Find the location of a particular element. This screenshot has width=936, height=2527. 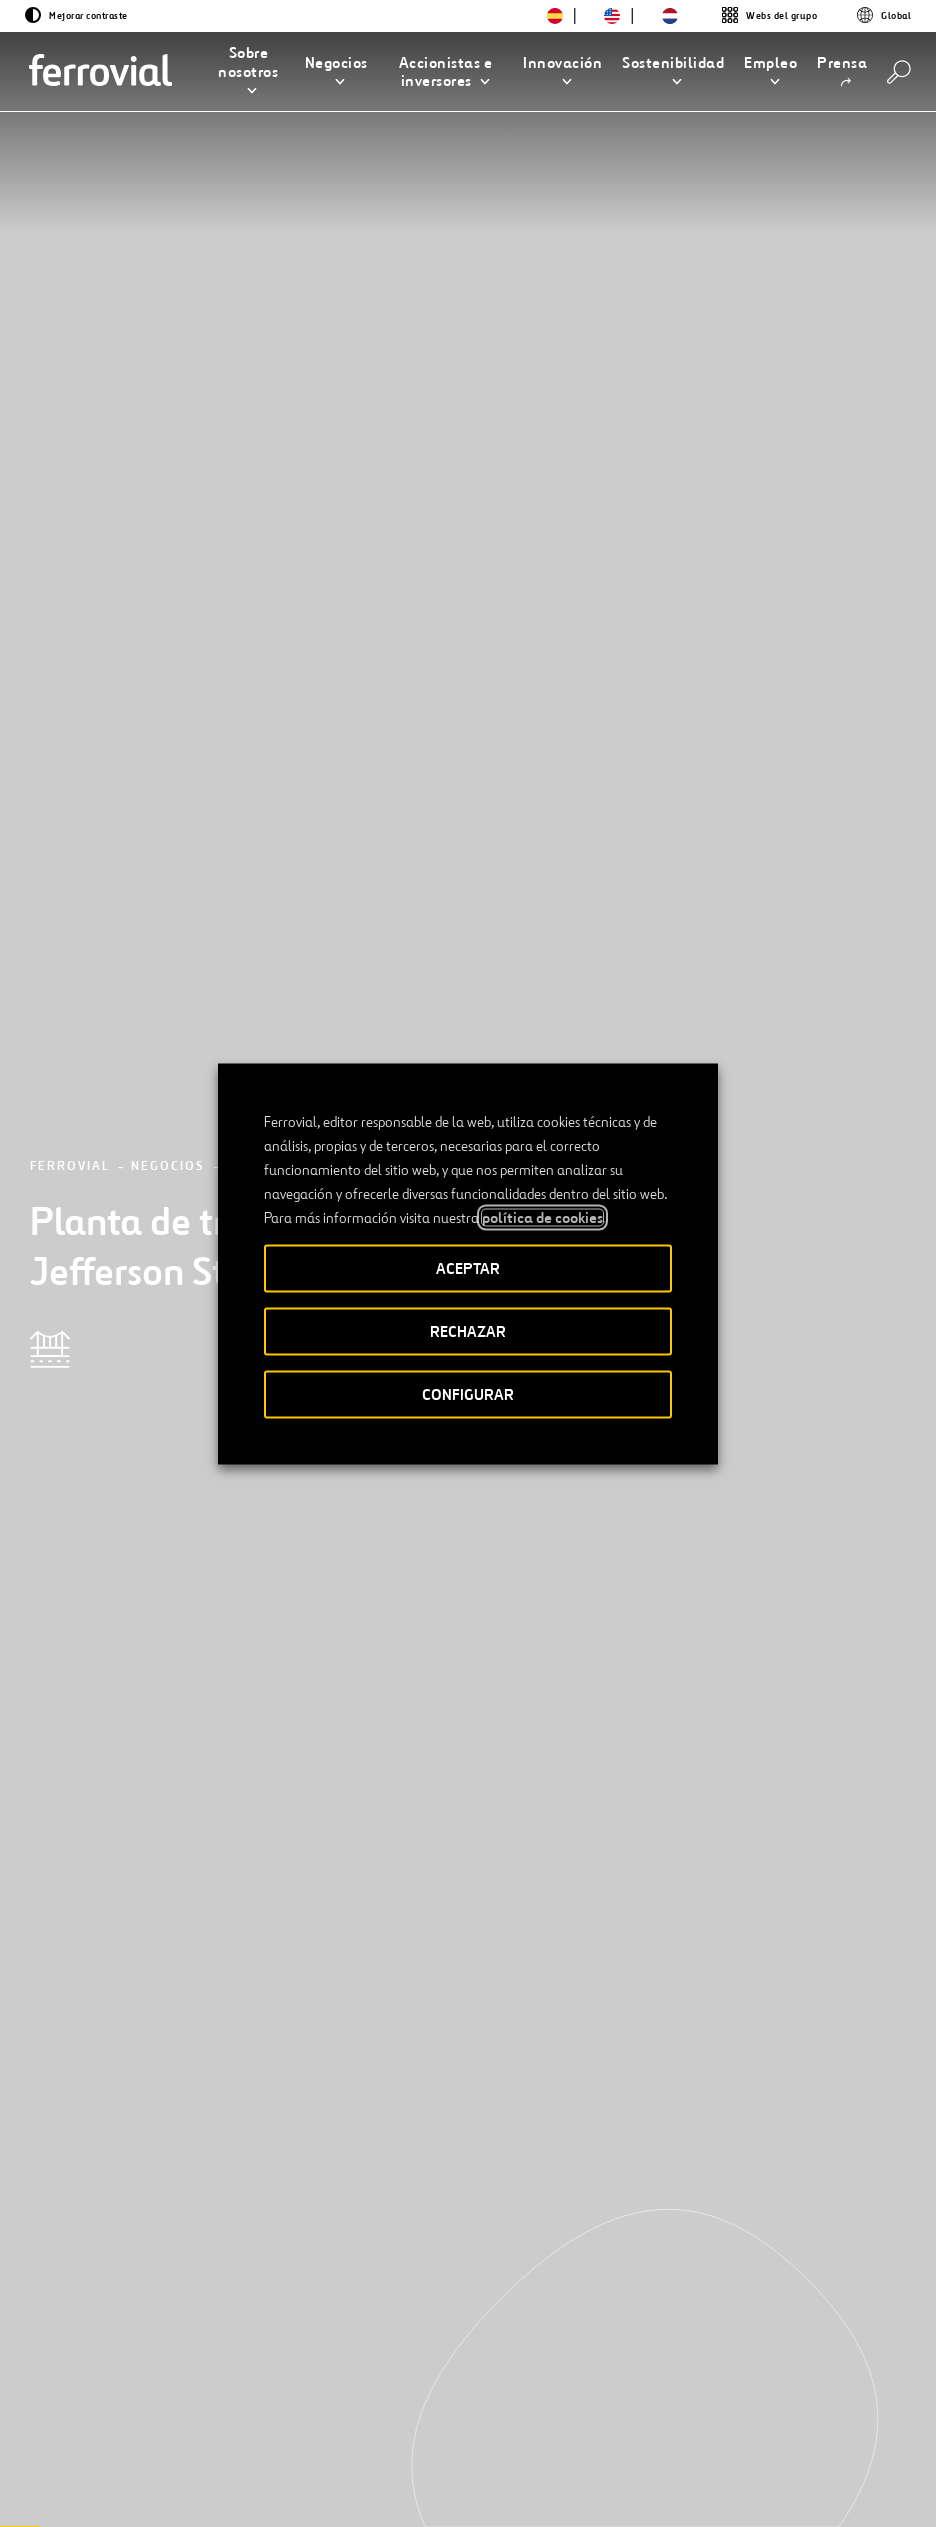

Accesibilidad is located at coordinates (367, 2471).